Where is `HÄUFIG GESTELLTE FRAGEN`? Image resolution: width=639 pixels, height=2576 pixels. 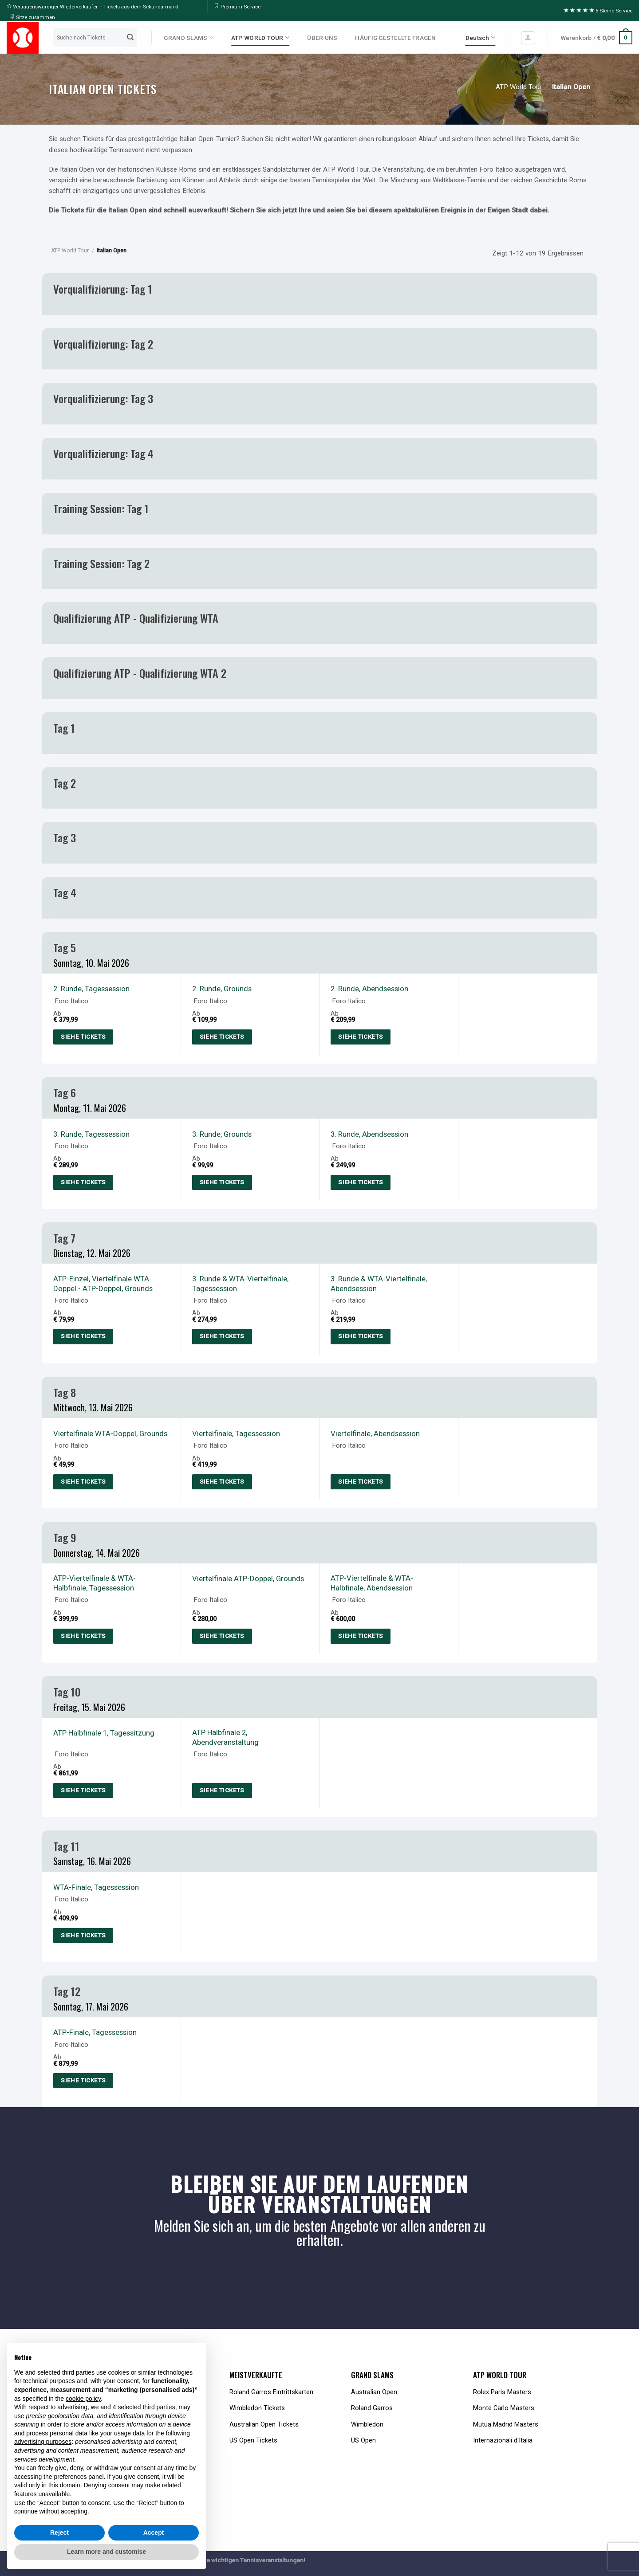 HÄUFIG GESTELLTE FRAGEN is located at coordinates (395, 37).